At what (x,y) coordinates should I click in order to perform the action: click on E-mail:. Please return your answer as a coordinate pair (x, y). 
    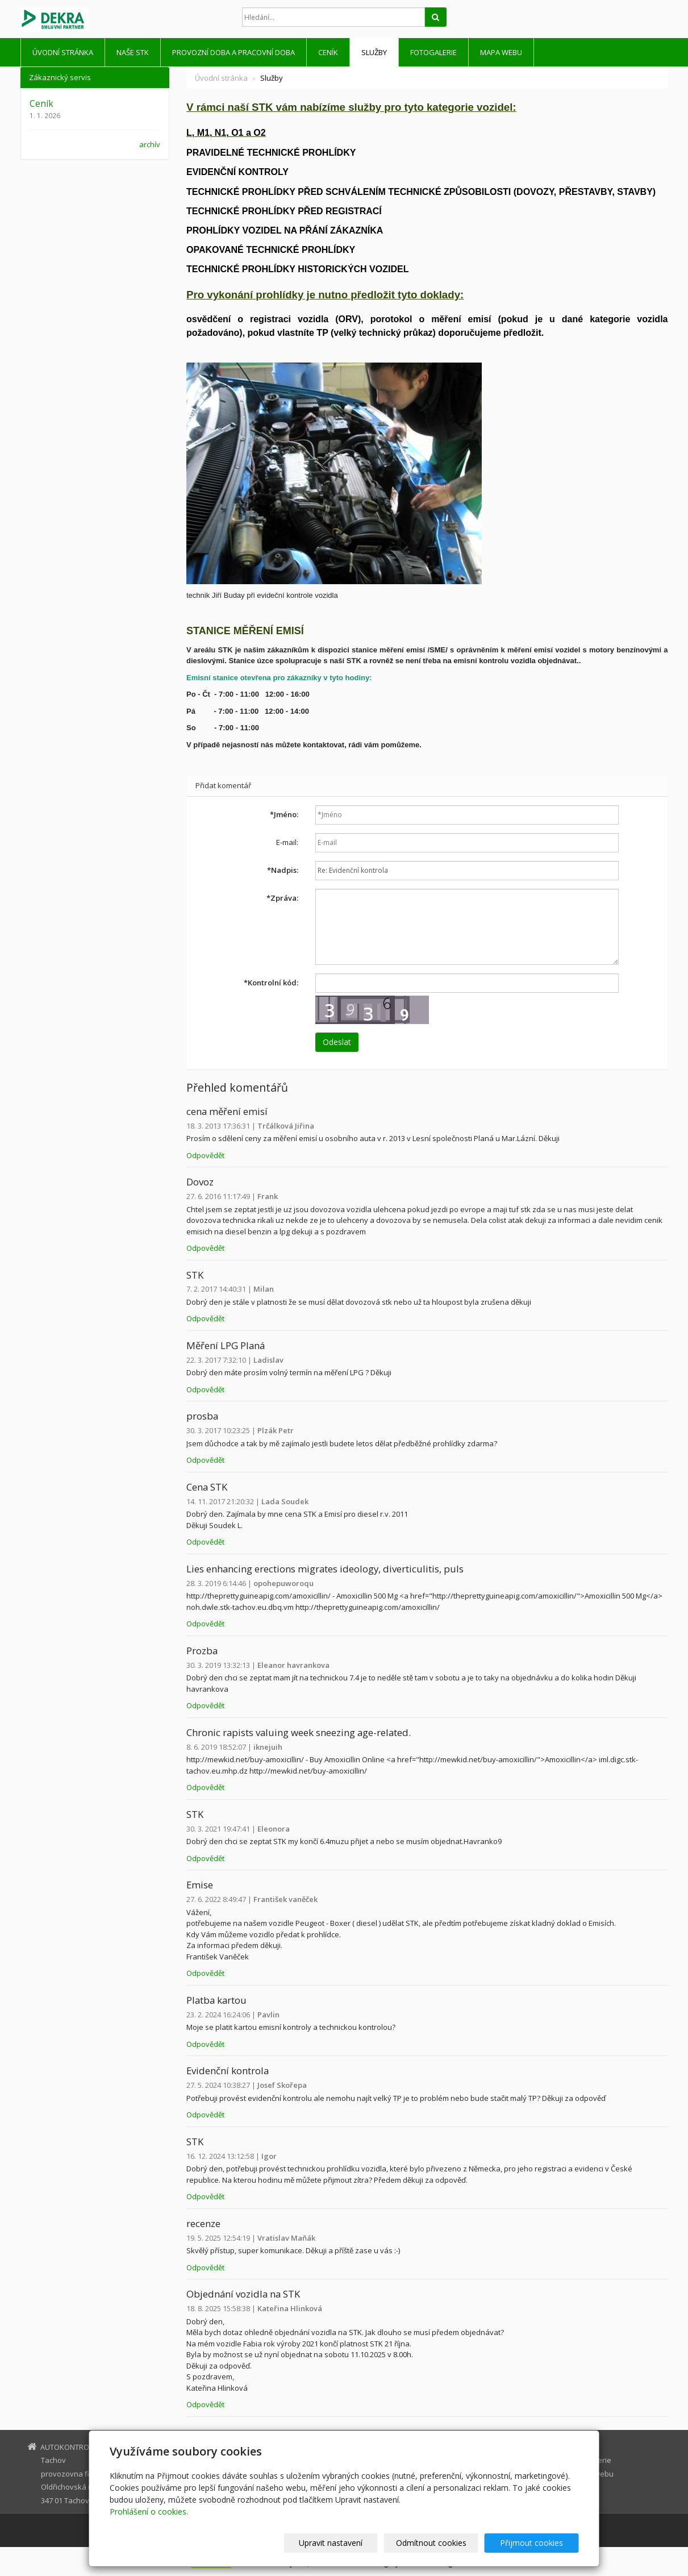
    Looking at the image, I should click on (287, 842).